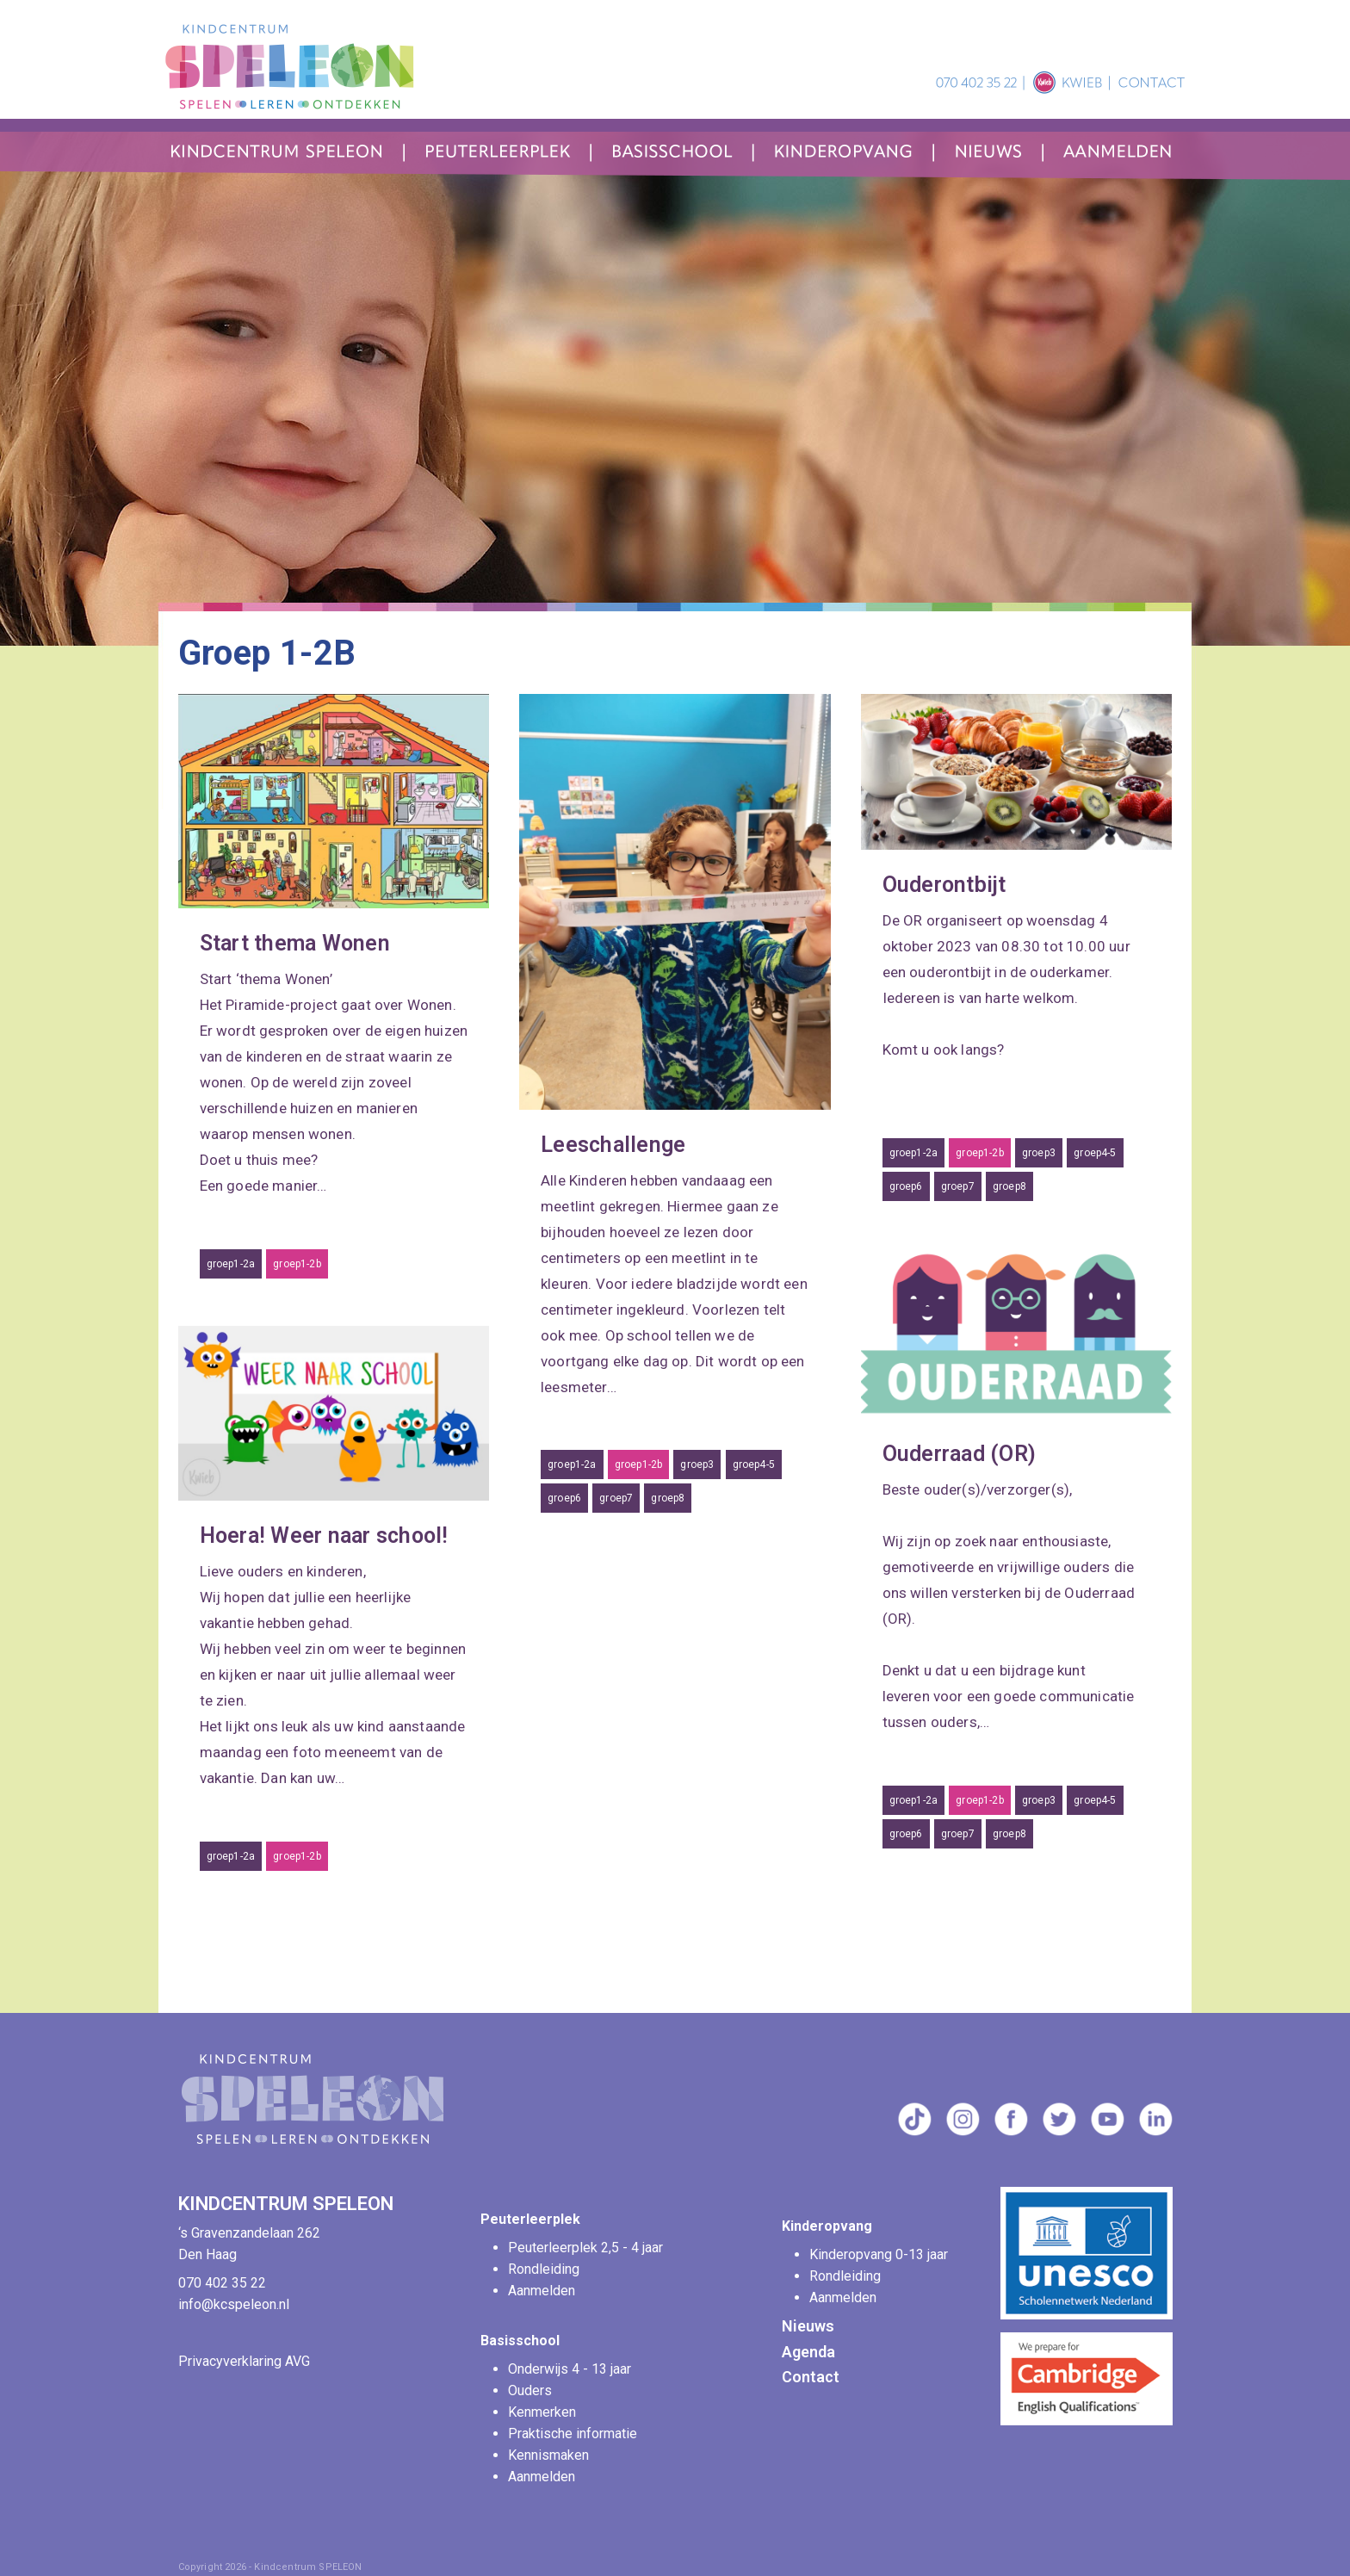  Describe the element at coordinates (667, 1498) in the screenshot. I see `groep8` at that location.